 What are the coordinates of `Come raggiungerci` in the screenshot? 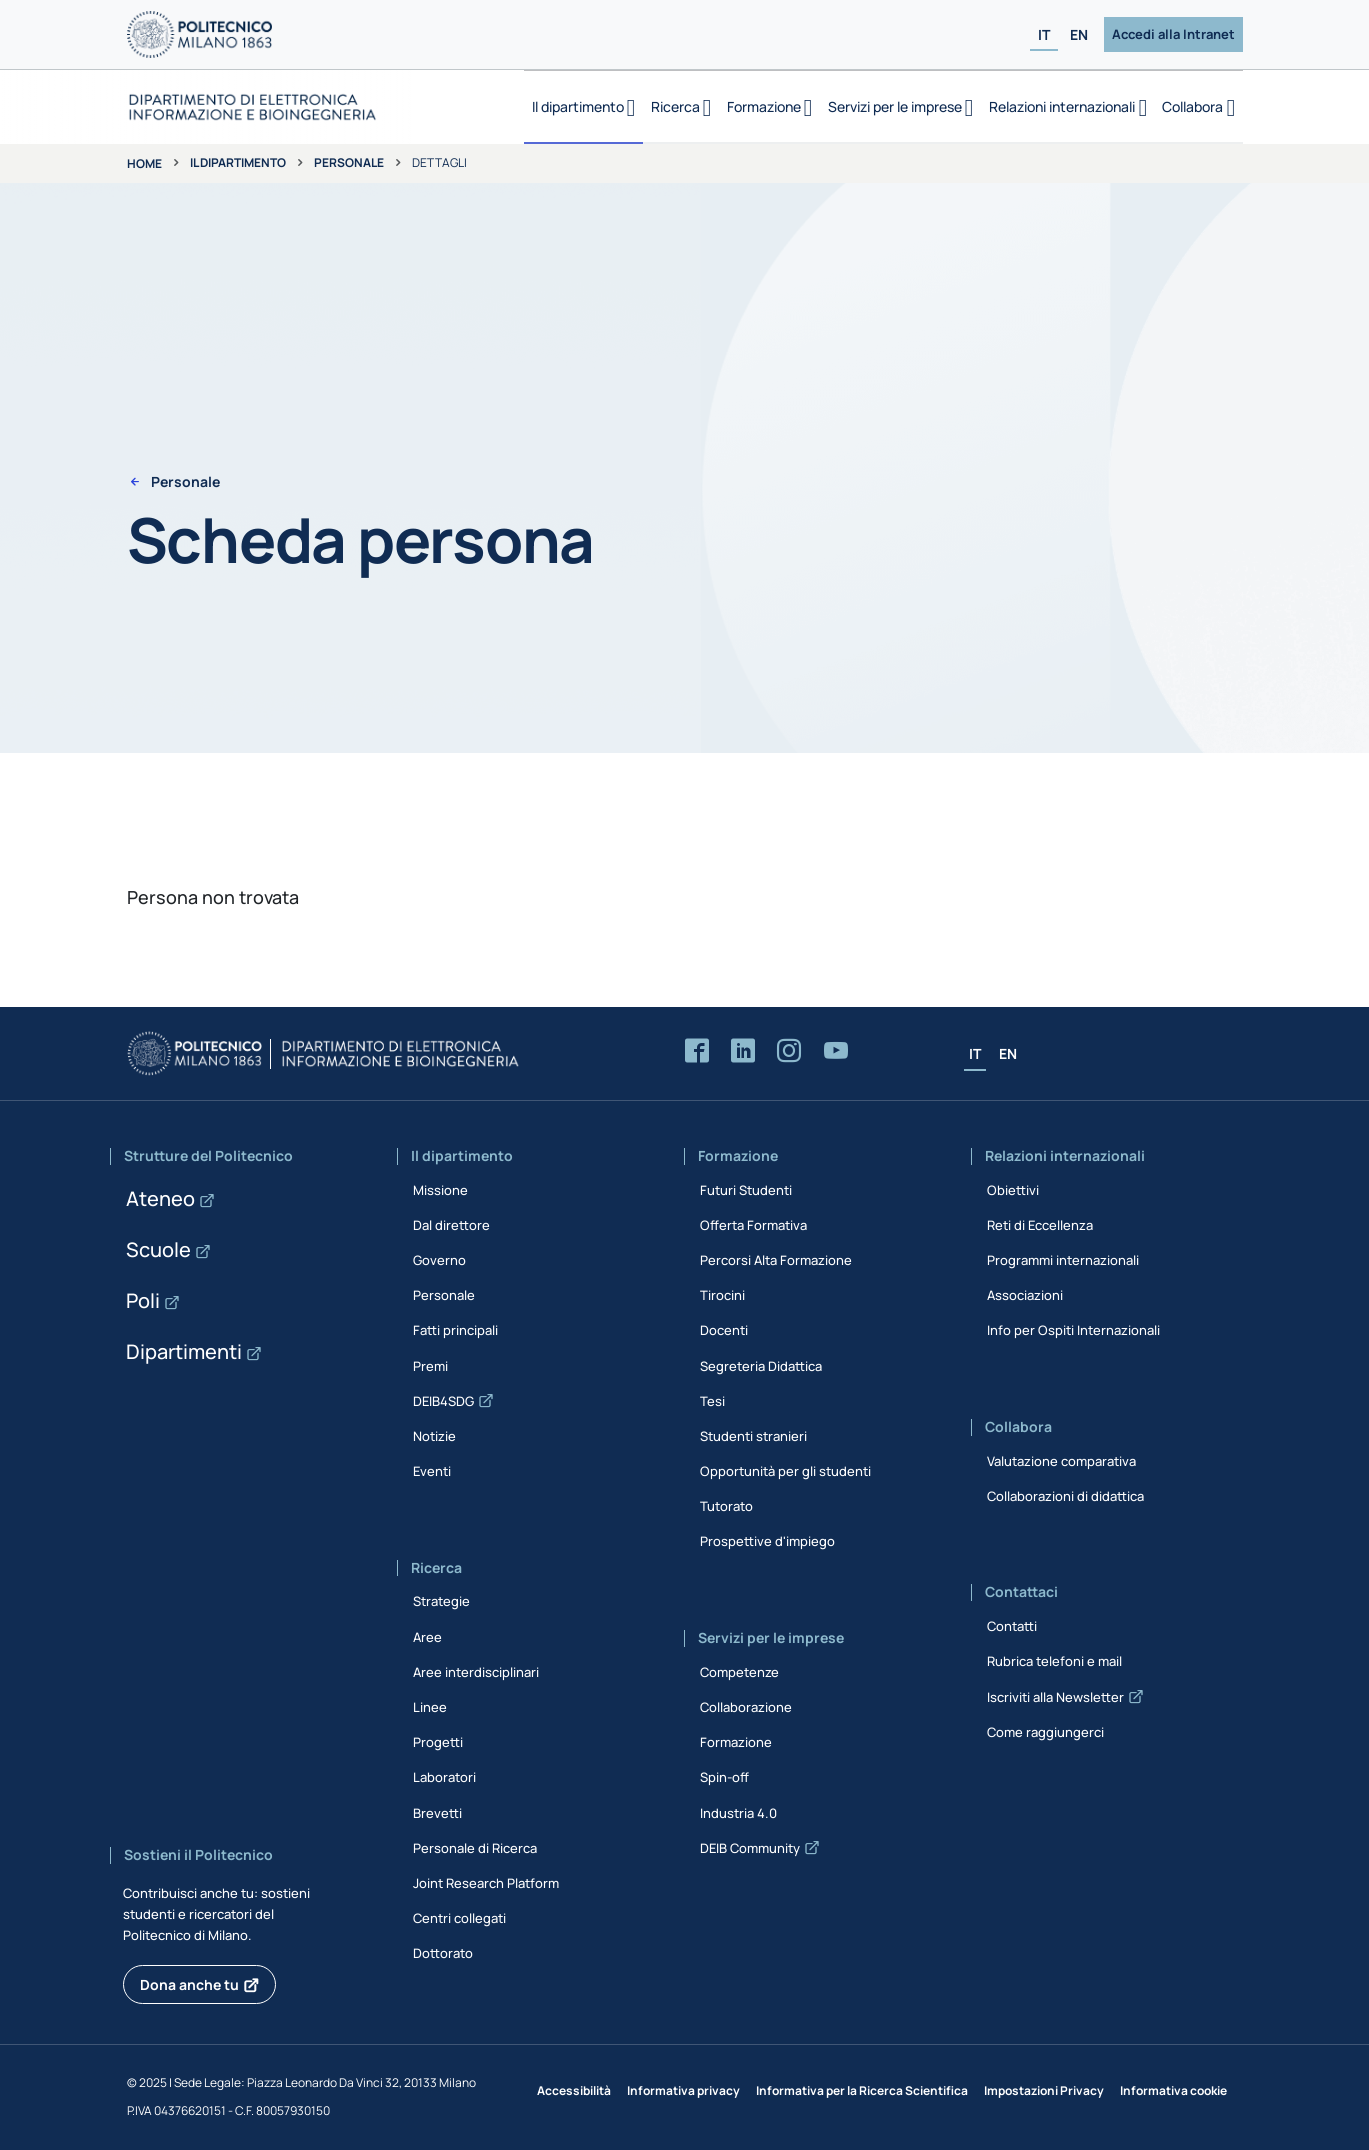 It's located at (1045, 1732).